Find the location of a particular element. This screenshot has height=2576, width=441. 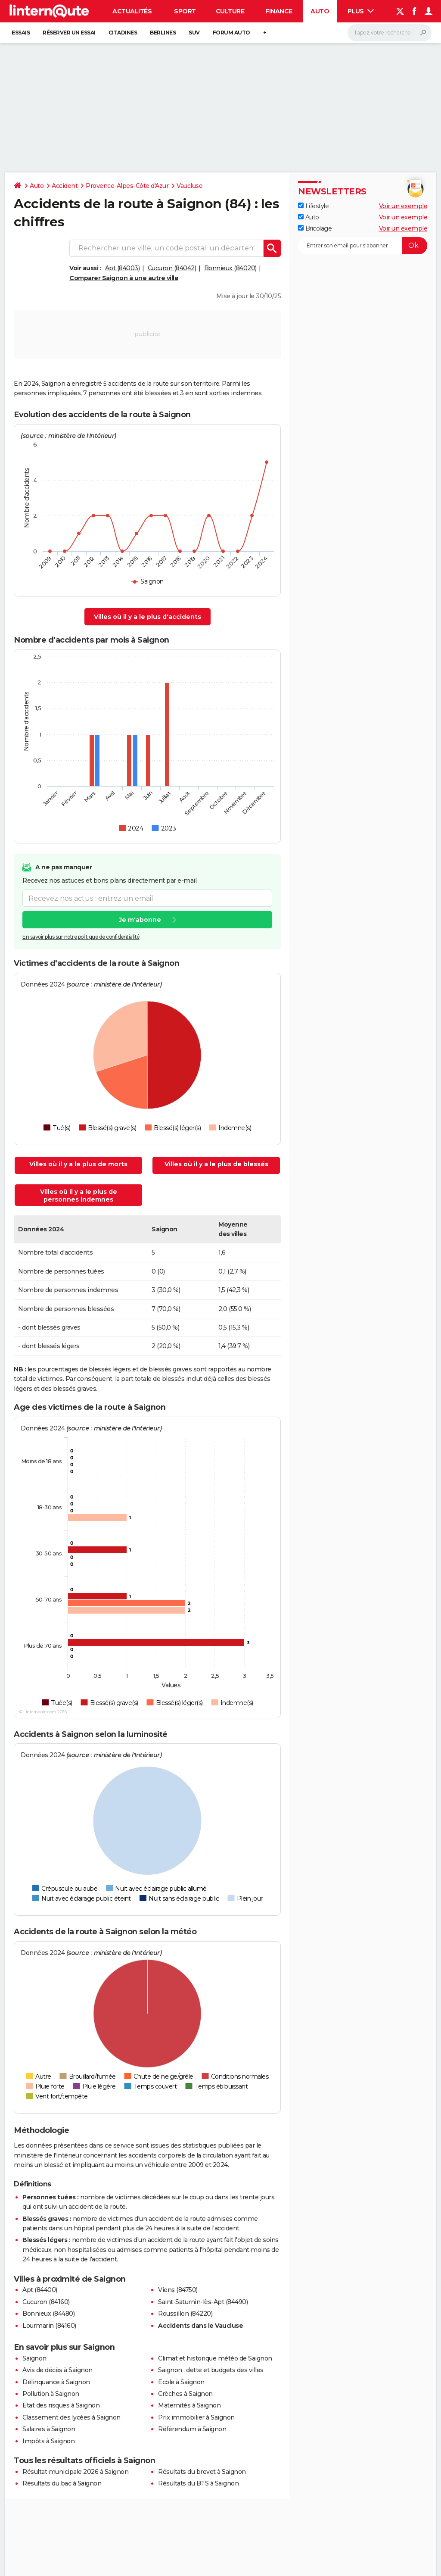

Villes où il y a le plus d'accidents is located at coordinates (147, 617).